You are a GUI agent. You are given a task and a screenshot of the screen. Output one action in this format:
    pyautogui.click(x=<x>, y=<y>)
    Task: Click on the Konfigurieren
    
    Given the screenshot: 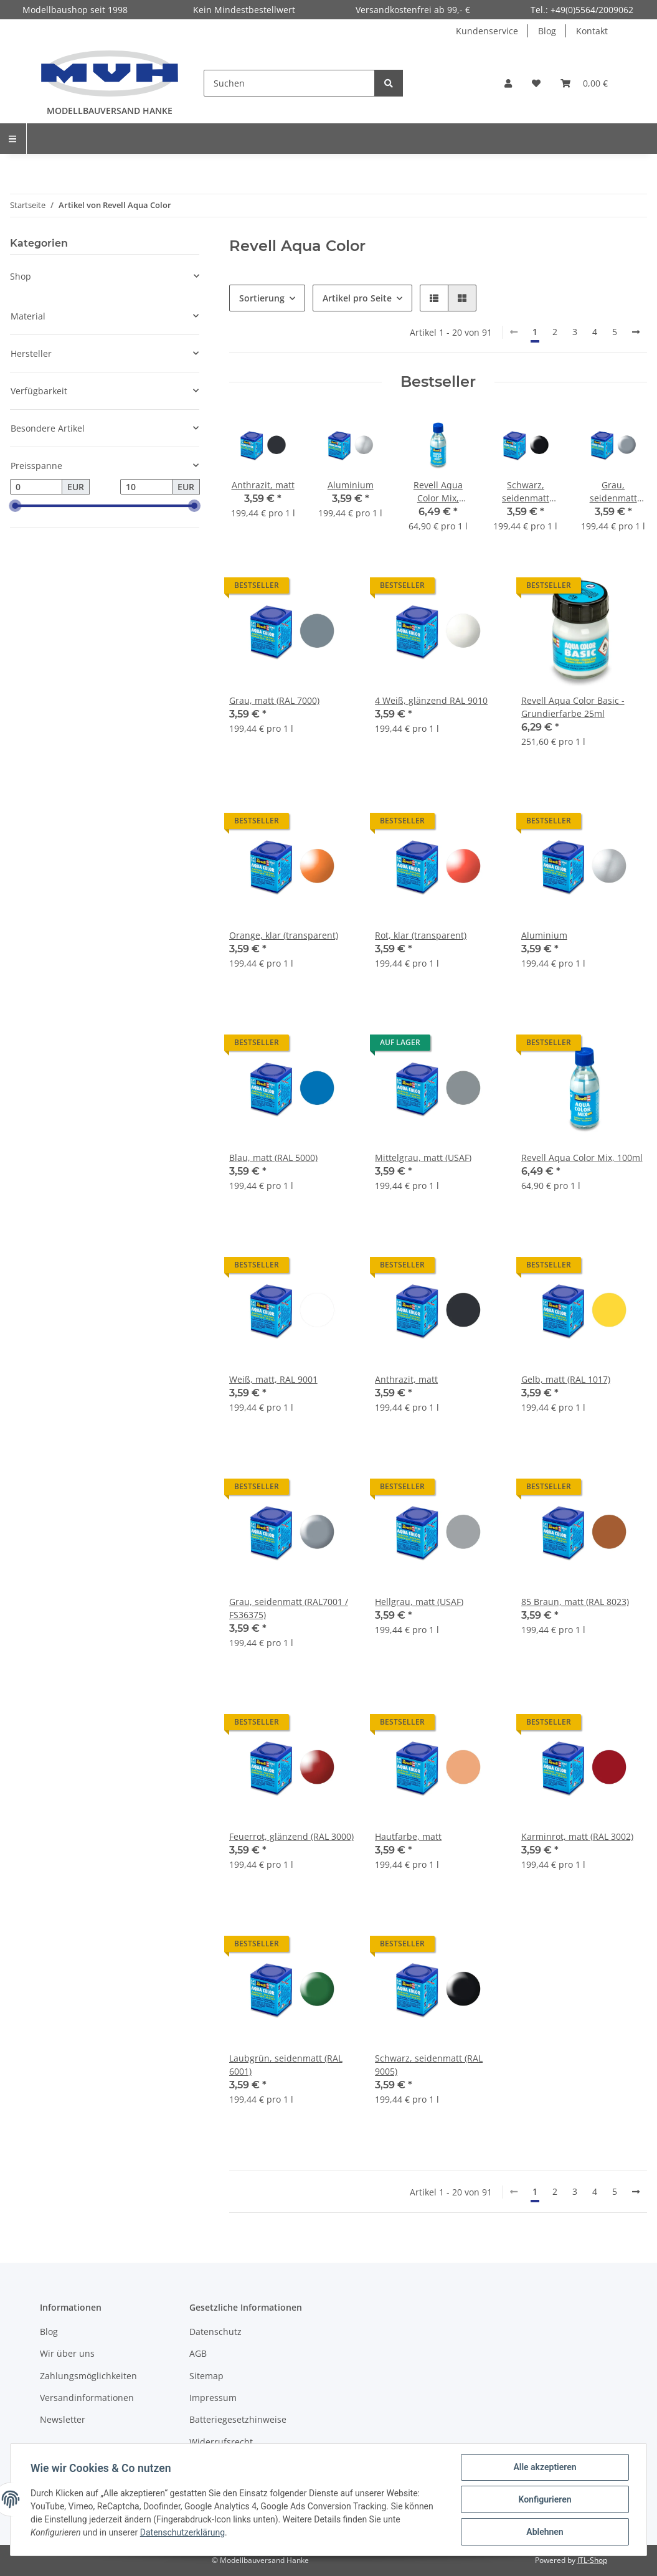 What is the action you would take?
    pyautogui.click(x=544, y=2499)
    